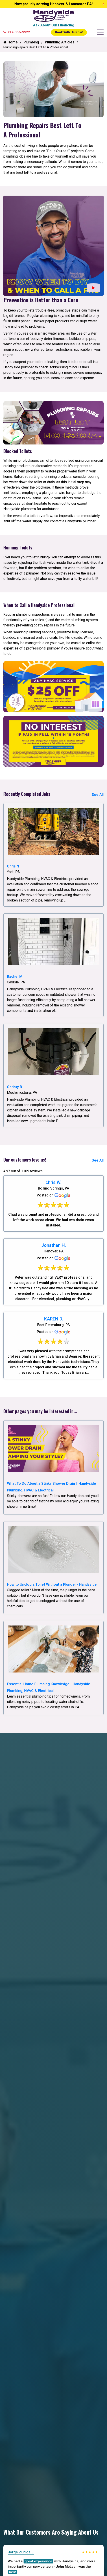  I want to click on Plumbing Articles, so click(59, 42).